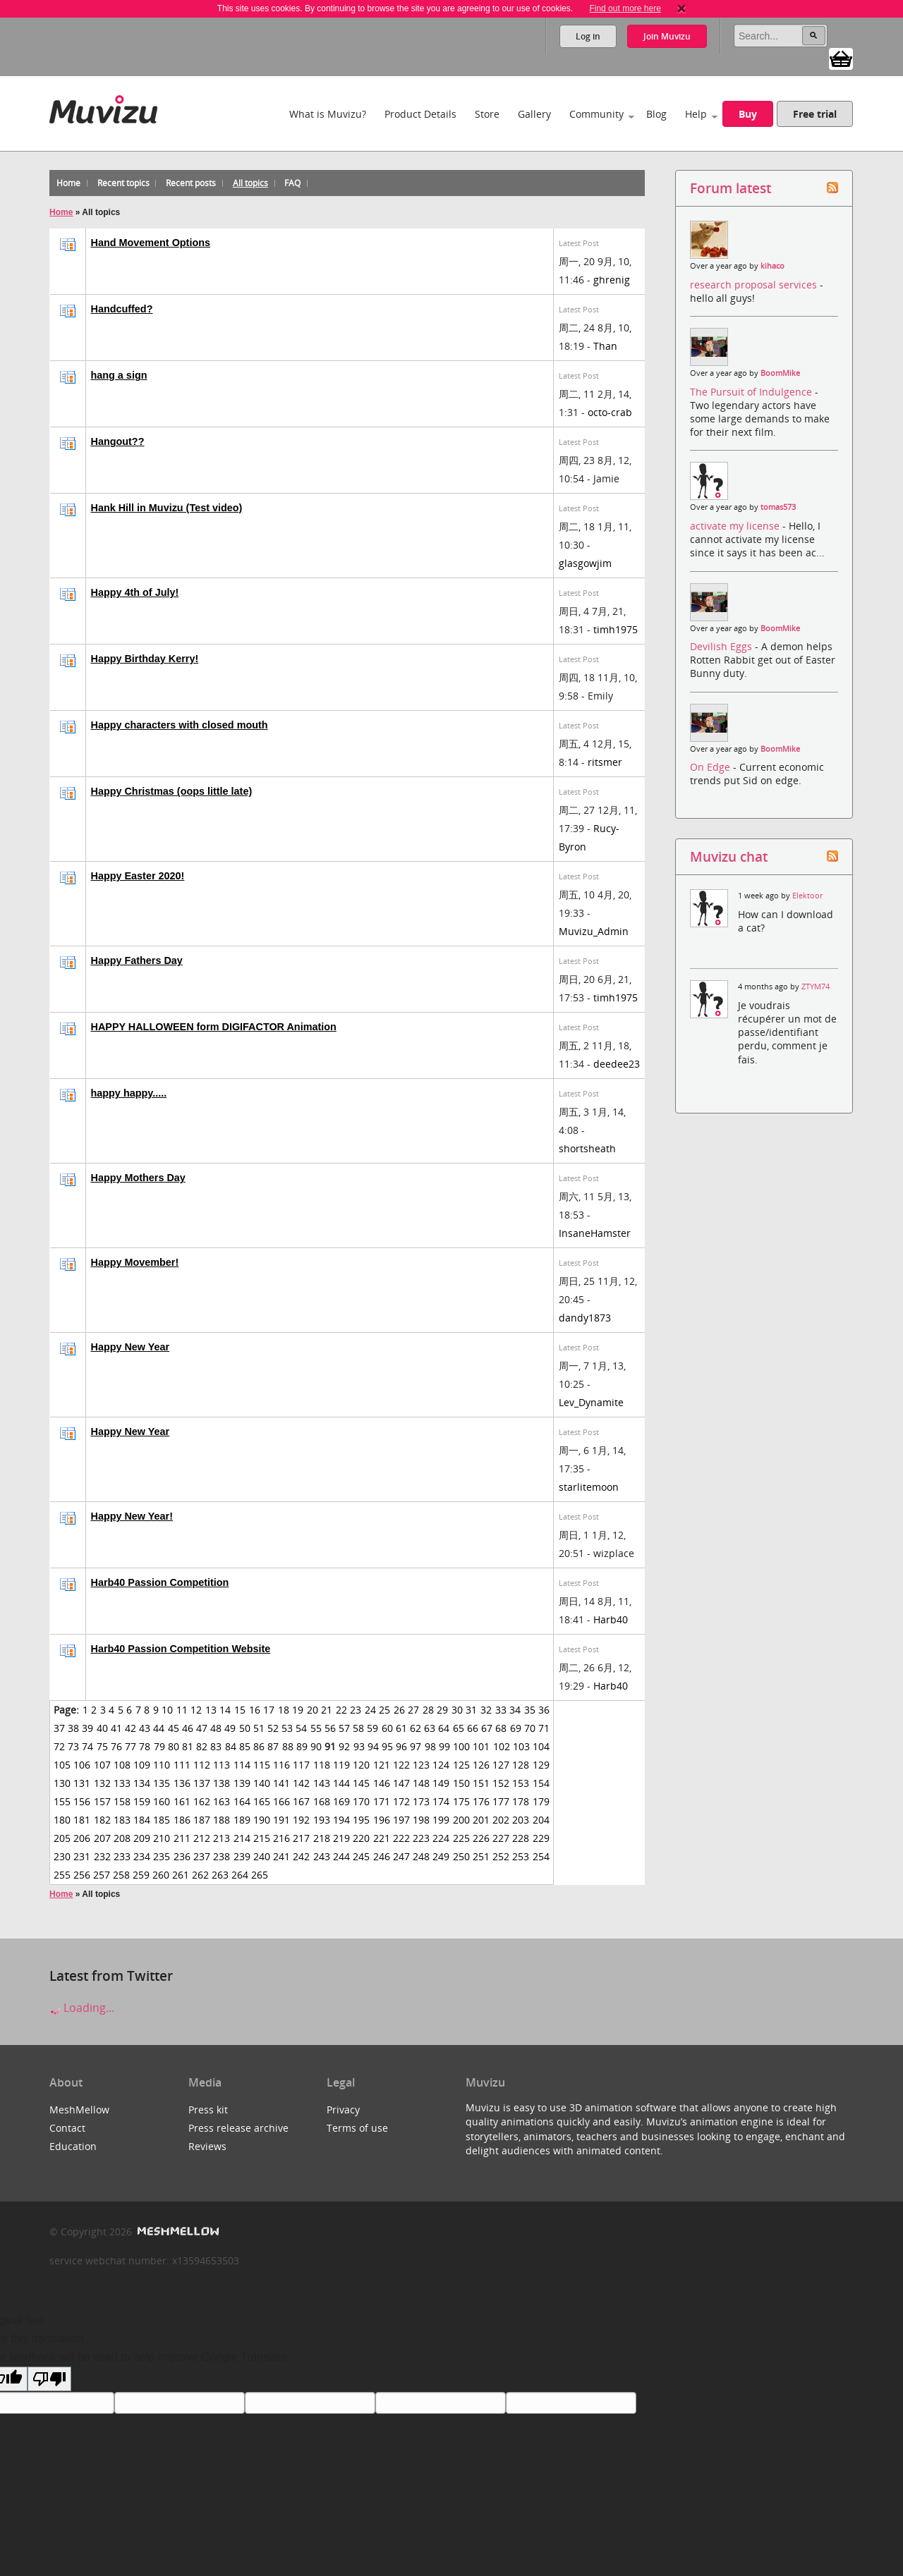 The height and width of the screenshot is (2576, 903). Describe the element at coordinates (500, 1783) in the screenshot. I see `152` at that location.